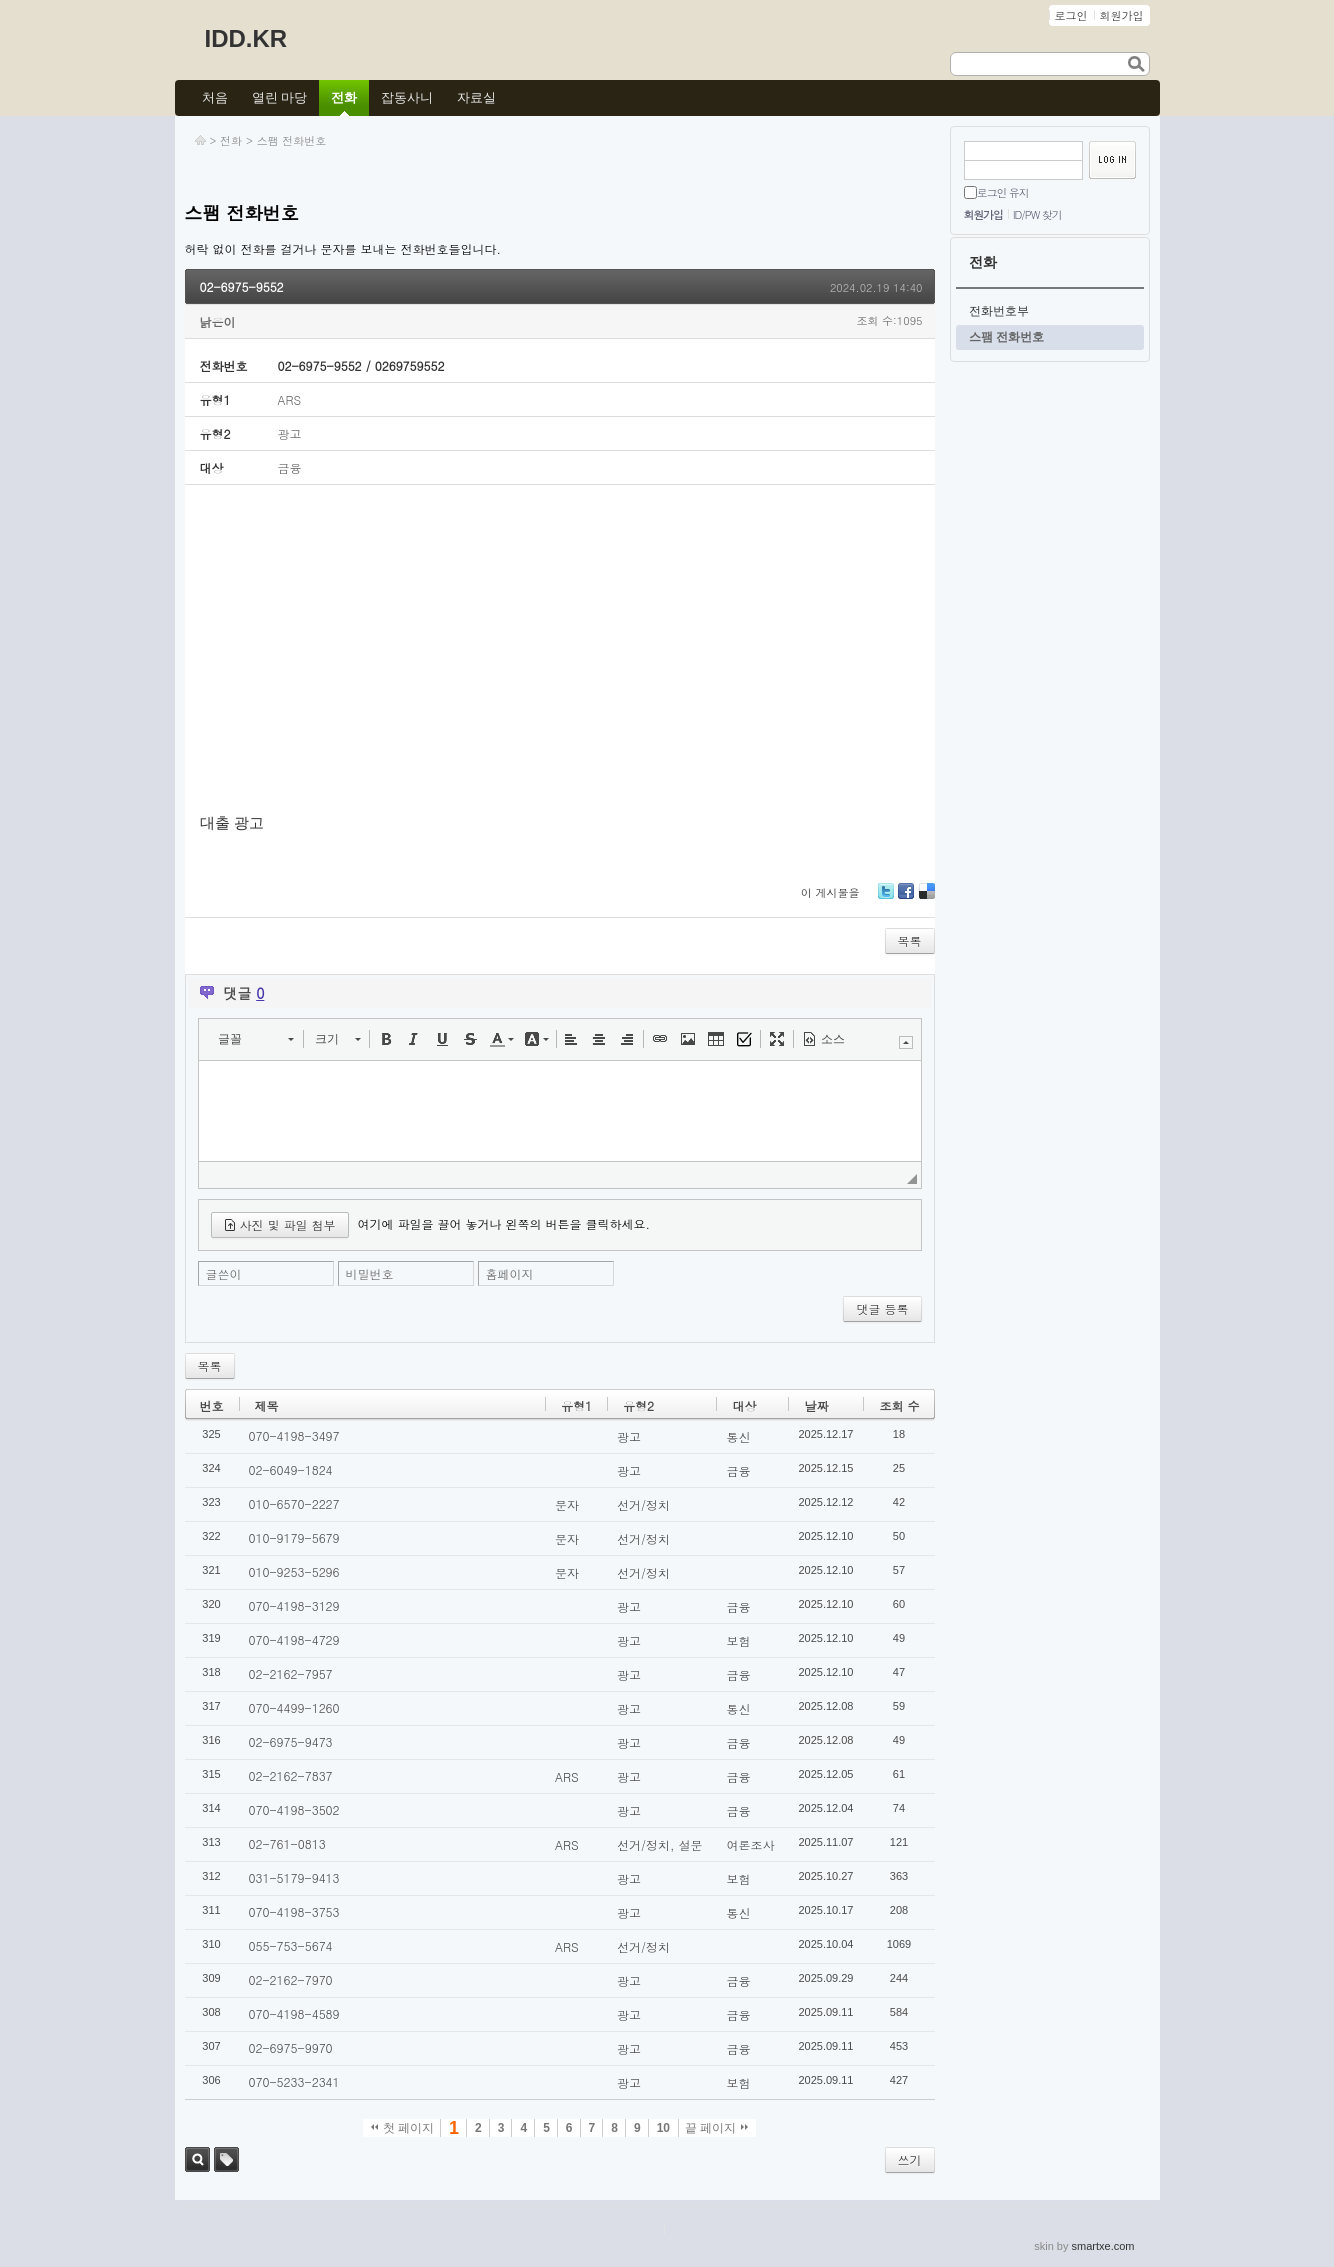  I want to click on 055-753-5674, so click(291, 1945).